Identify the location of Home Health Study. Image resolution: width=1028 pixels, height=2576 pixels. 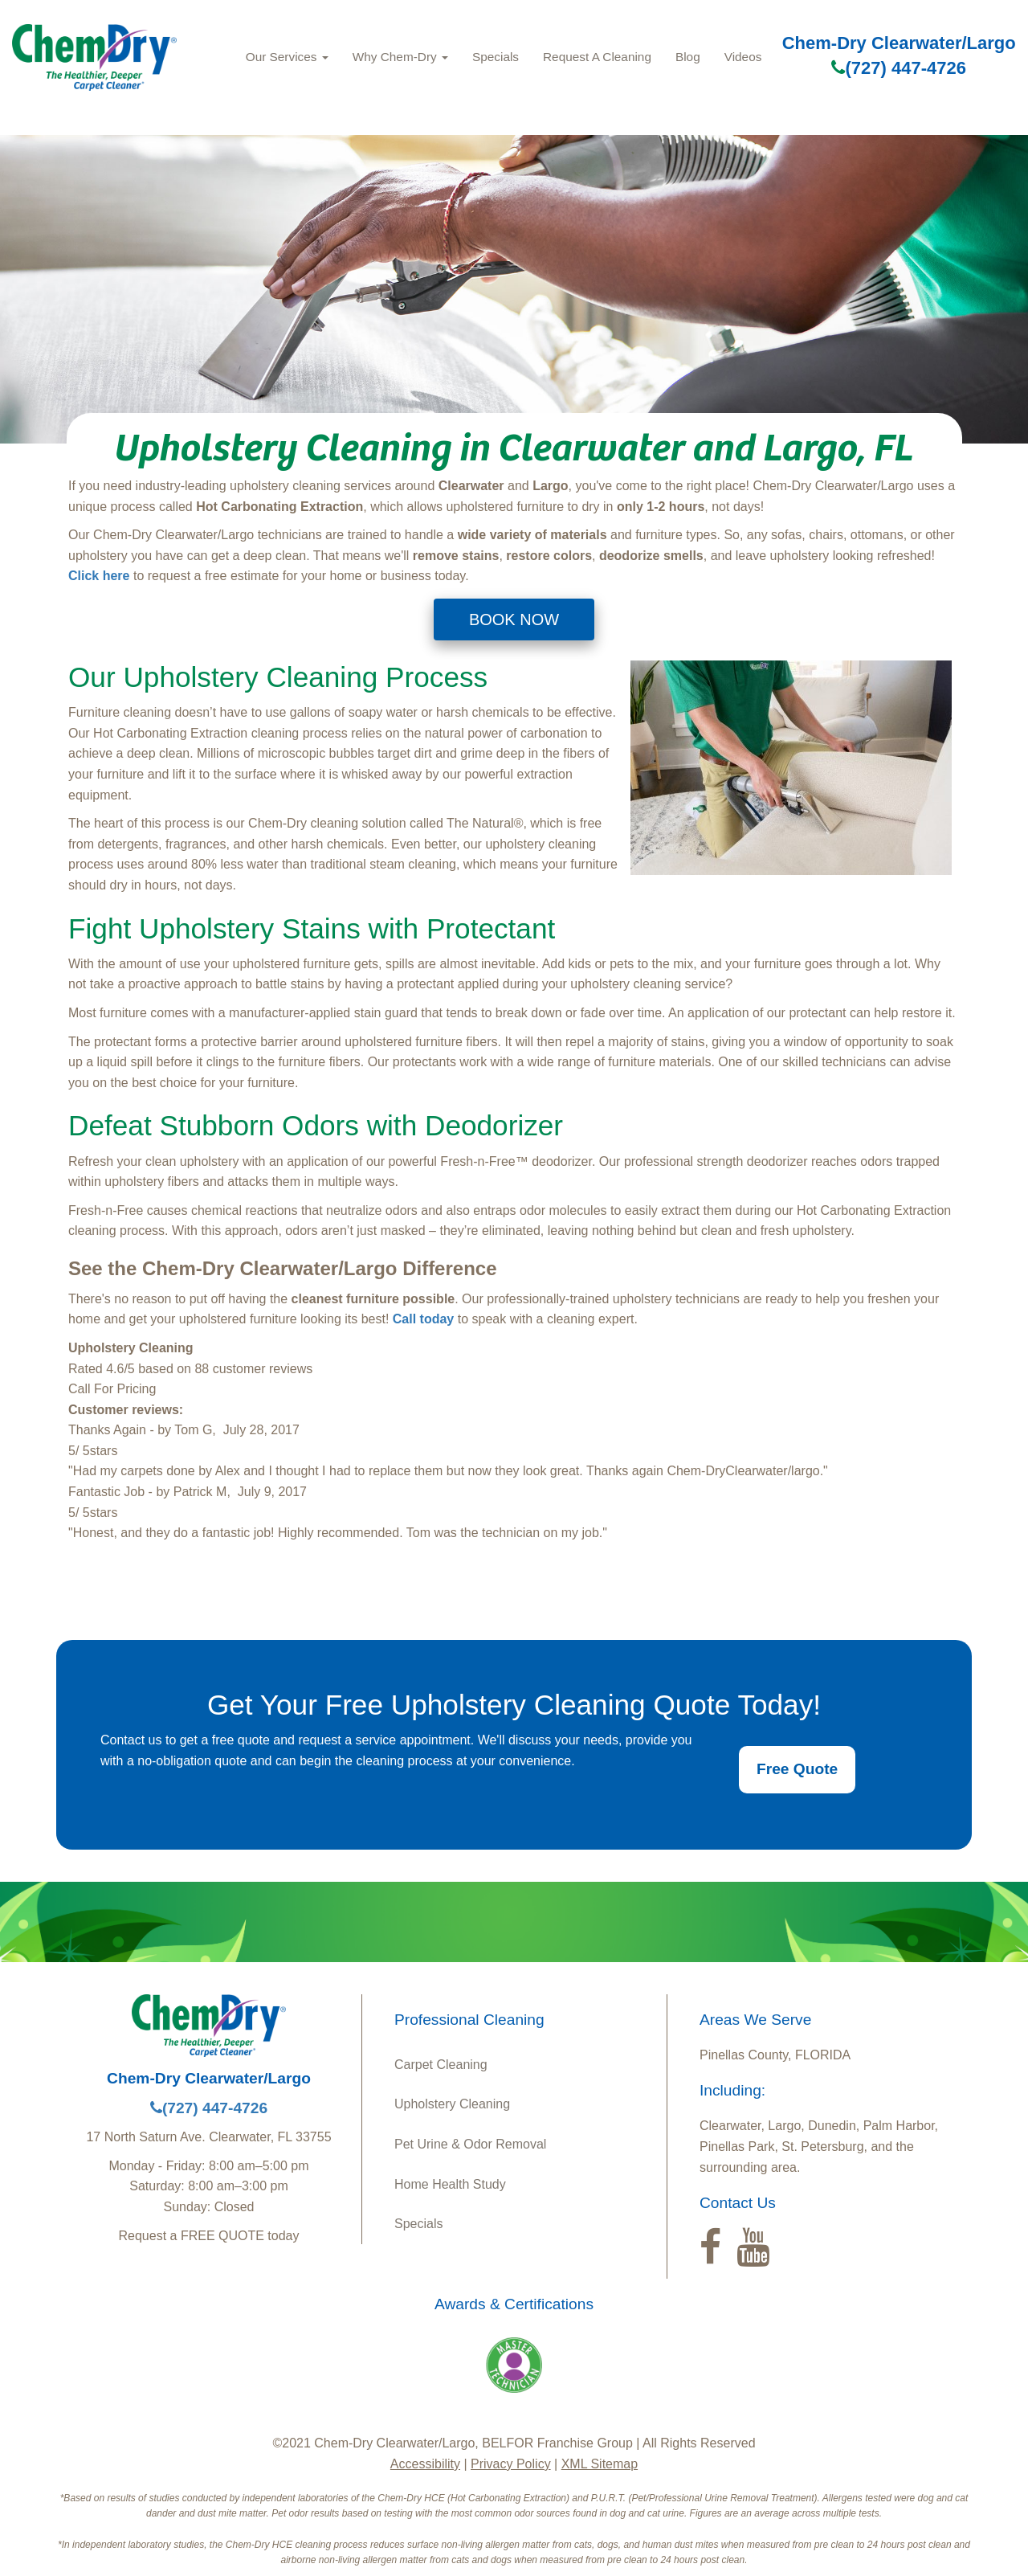
(450, 2184).